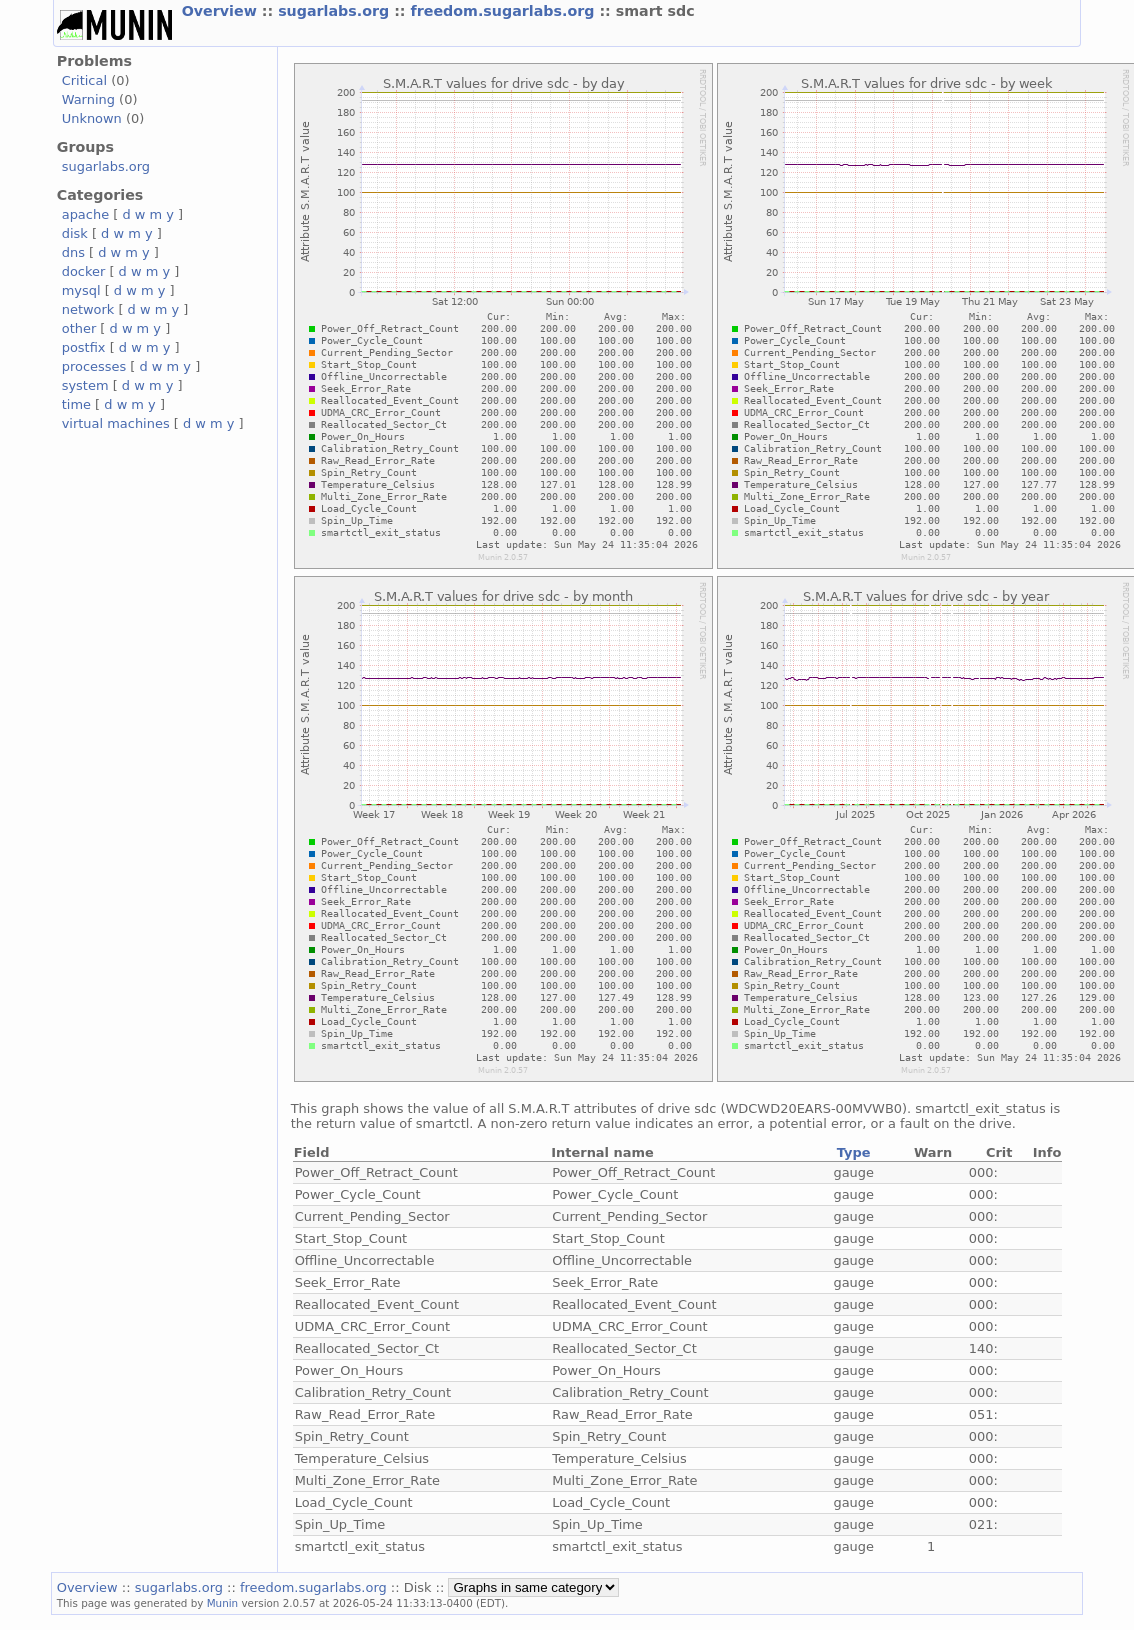 The image size is (1134, 1630). What do you see at coordinates (222, 11) in the screenshot?
I see `Overview` at bounding box center [222, 11].